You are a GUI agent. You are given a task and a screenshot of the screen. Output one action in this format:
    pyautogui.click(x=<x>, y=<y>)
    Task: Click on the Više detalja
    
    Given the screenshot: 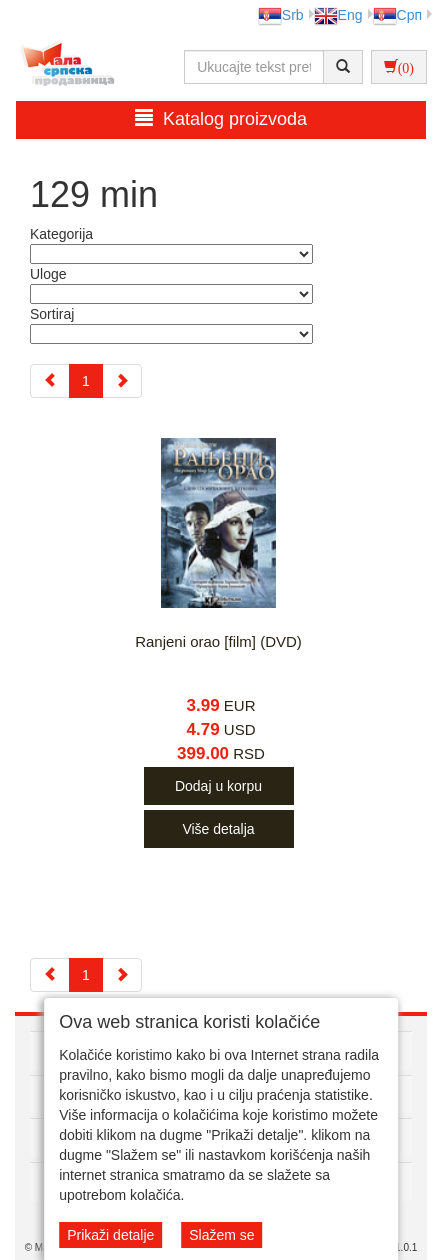 What is the action you would take?
    pyautogui.click(x=218, y=829)
    